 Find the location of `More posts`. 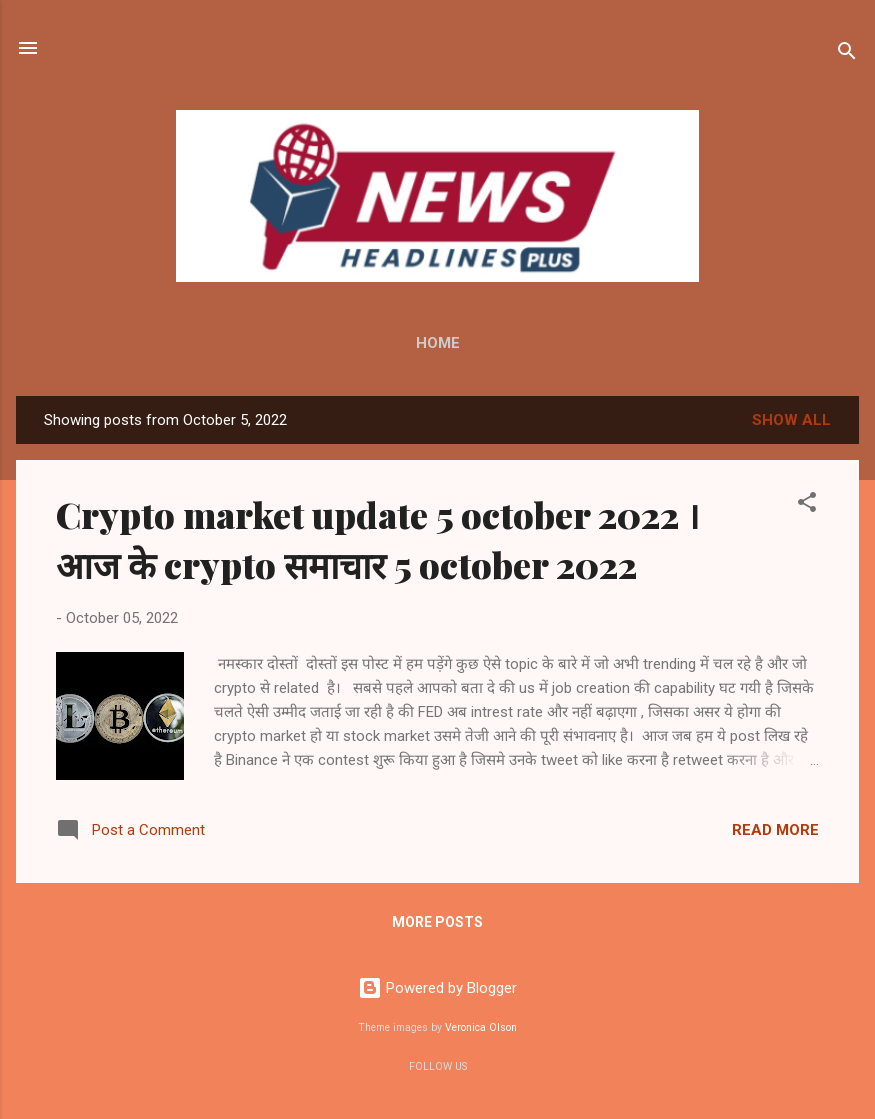

More posts is located at coordinates (437, 922).